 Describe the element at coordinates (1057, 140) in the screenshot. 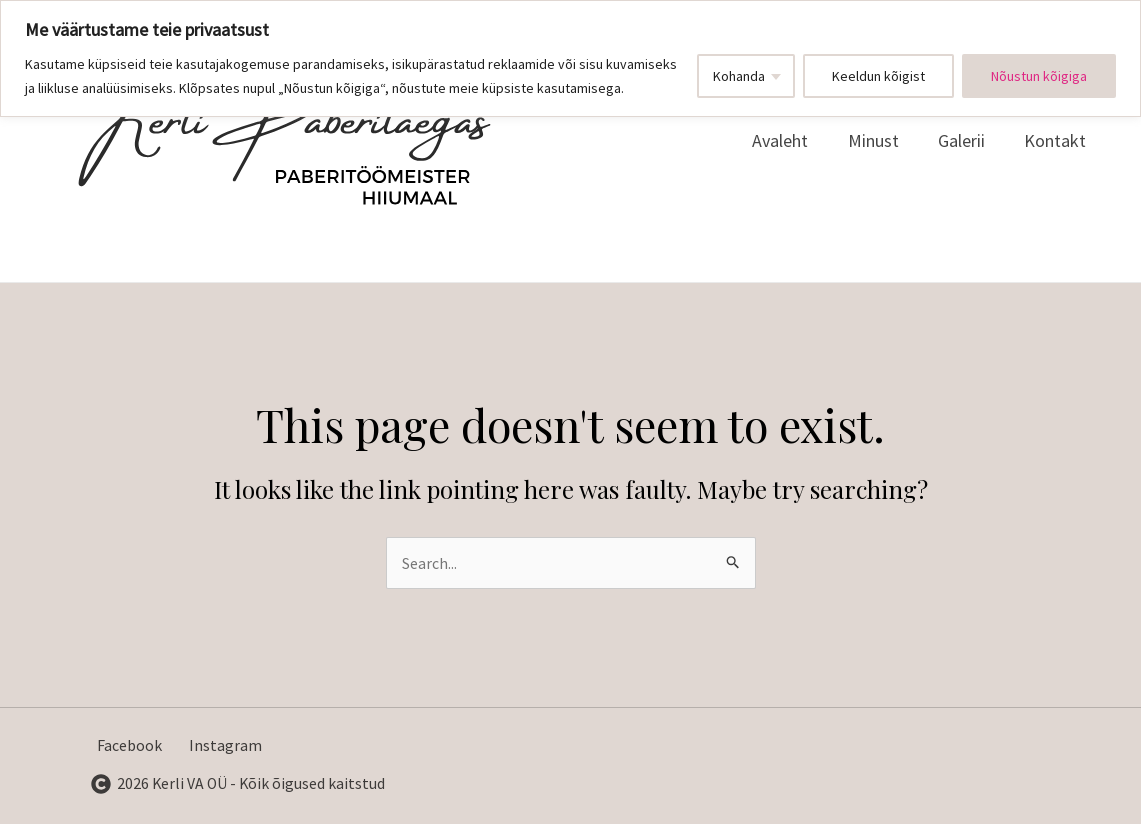

I see `Kontakt` at that location.